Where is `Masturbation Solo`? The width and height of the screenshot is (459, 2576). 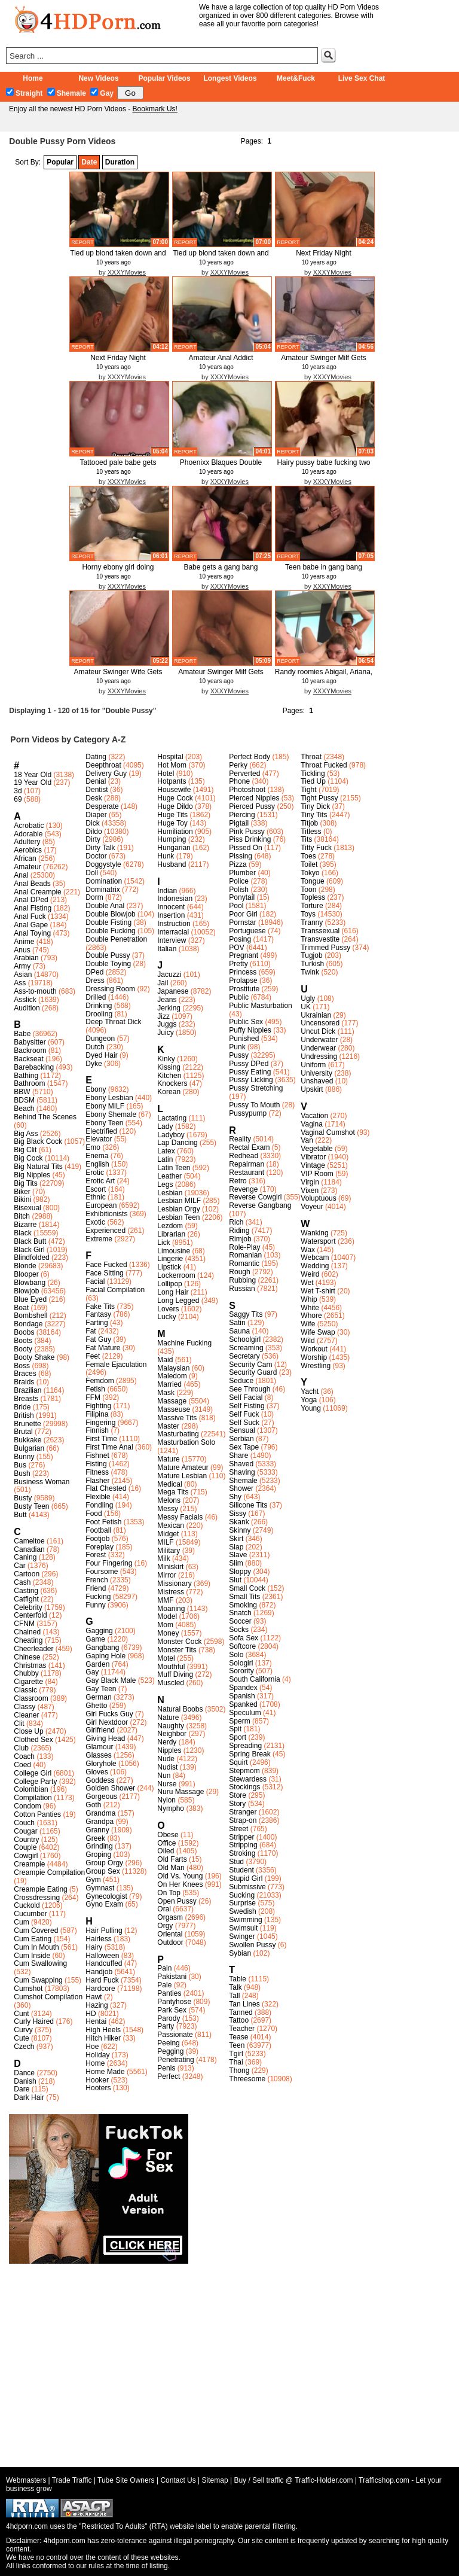 Masturbation Solo is located at coordinates (186, 1442).